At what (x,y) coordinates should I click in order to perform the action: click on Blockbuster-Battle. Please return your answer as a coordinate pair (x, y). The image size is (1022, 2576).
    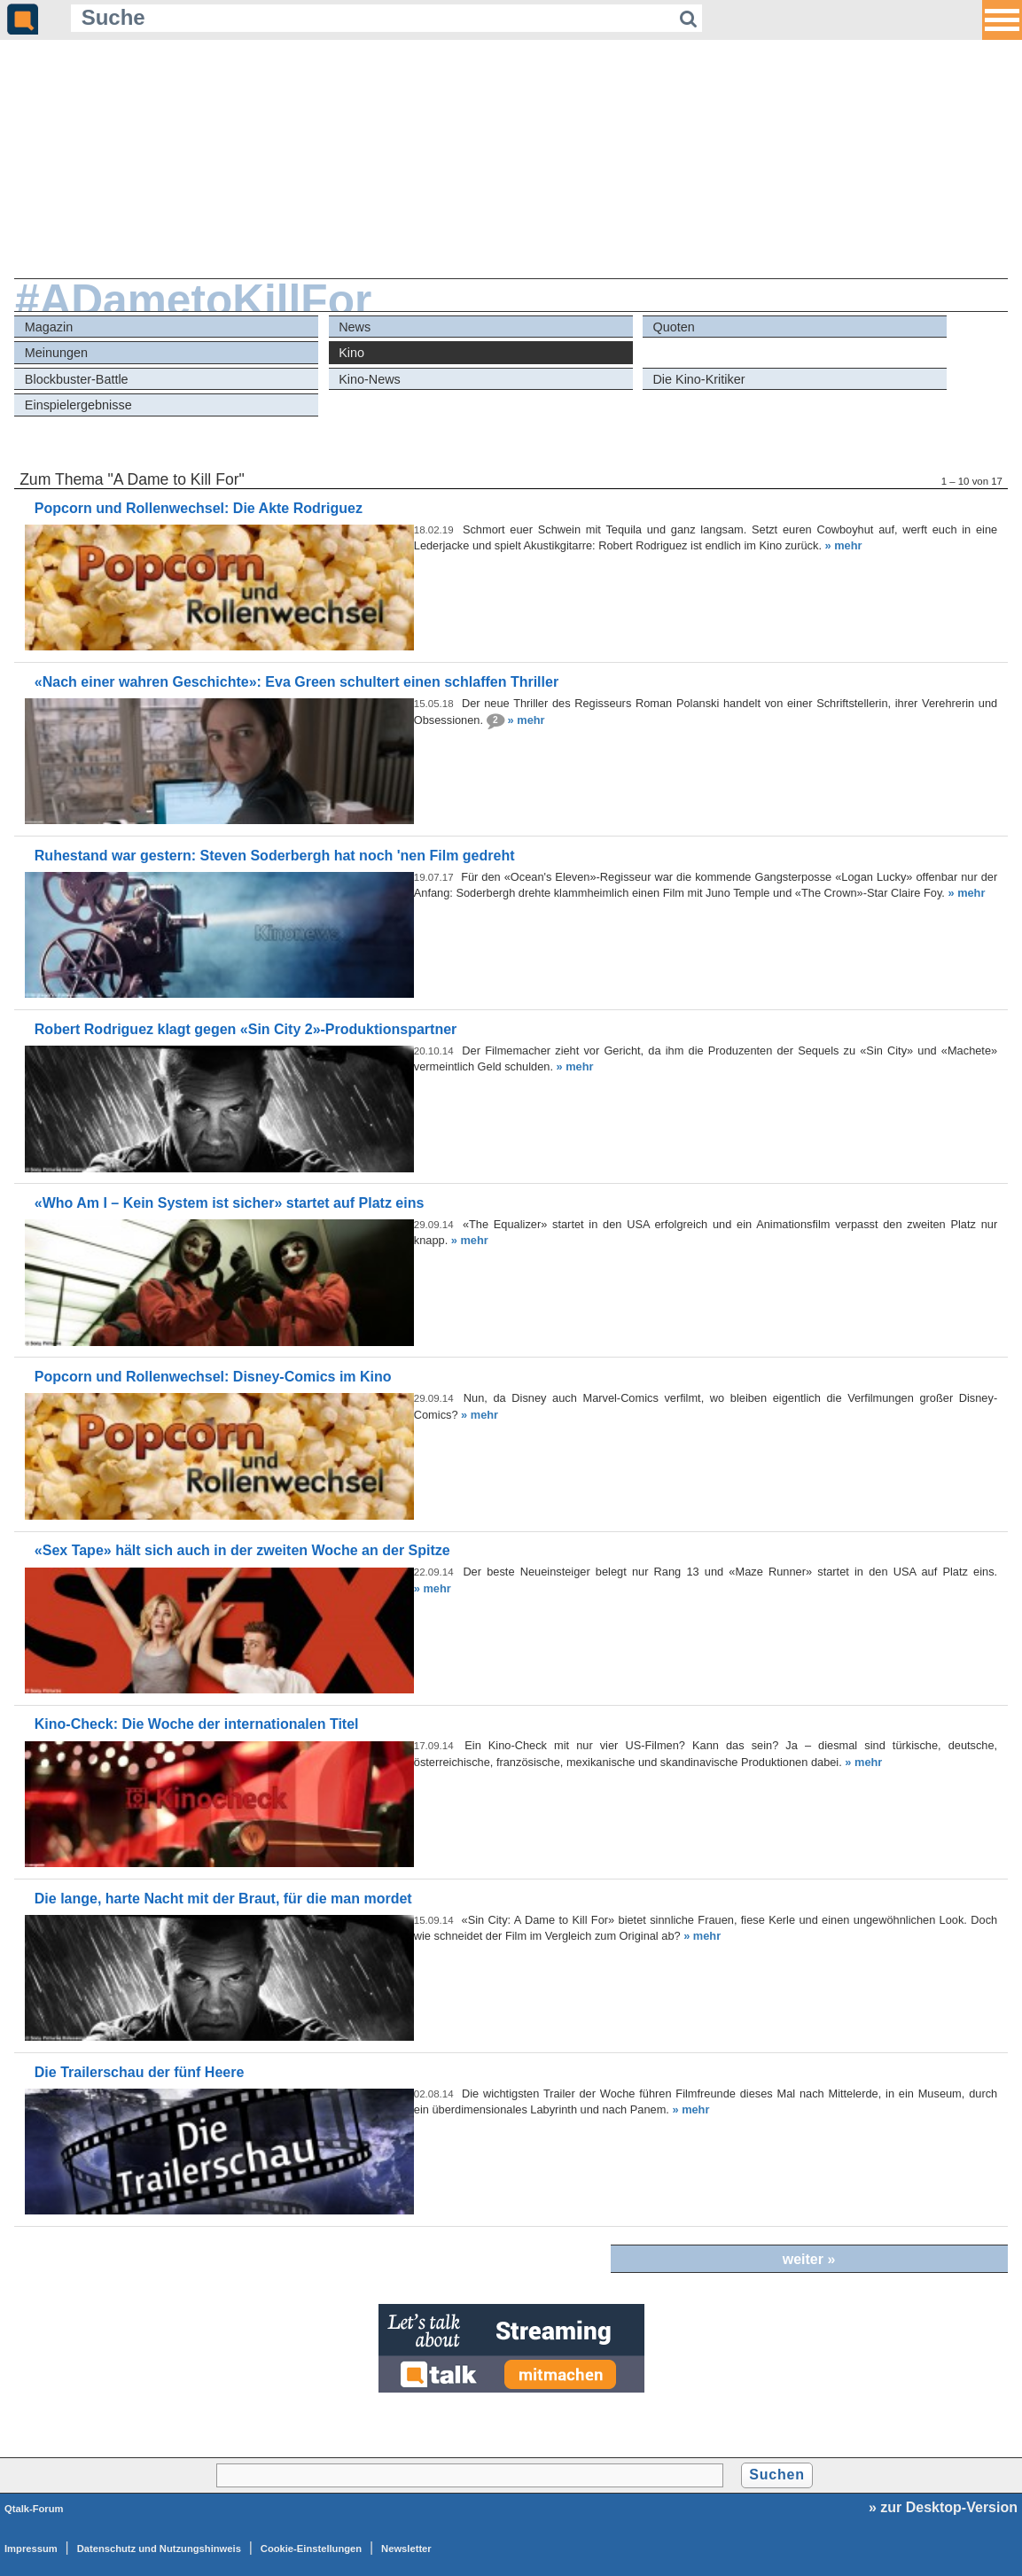
    Looking at the image, I should click on (77, 379).